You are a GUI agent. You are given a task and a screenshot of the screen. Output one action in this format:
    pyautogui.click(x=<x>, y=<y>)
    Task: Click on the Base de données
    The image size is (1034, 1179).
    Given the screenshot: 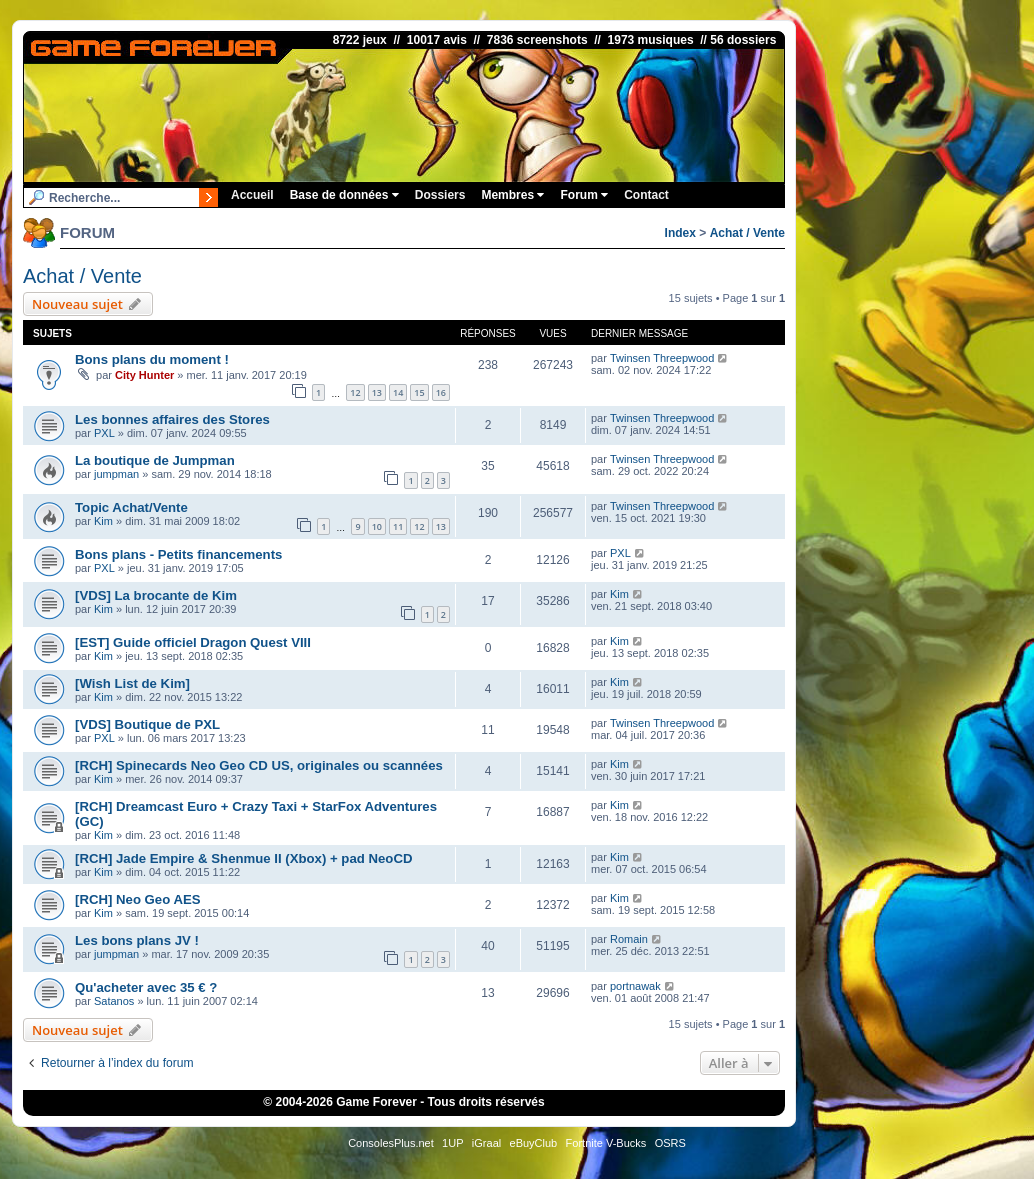 What is the action you would take?
    pyautogui.click(x=344, y=195)
    